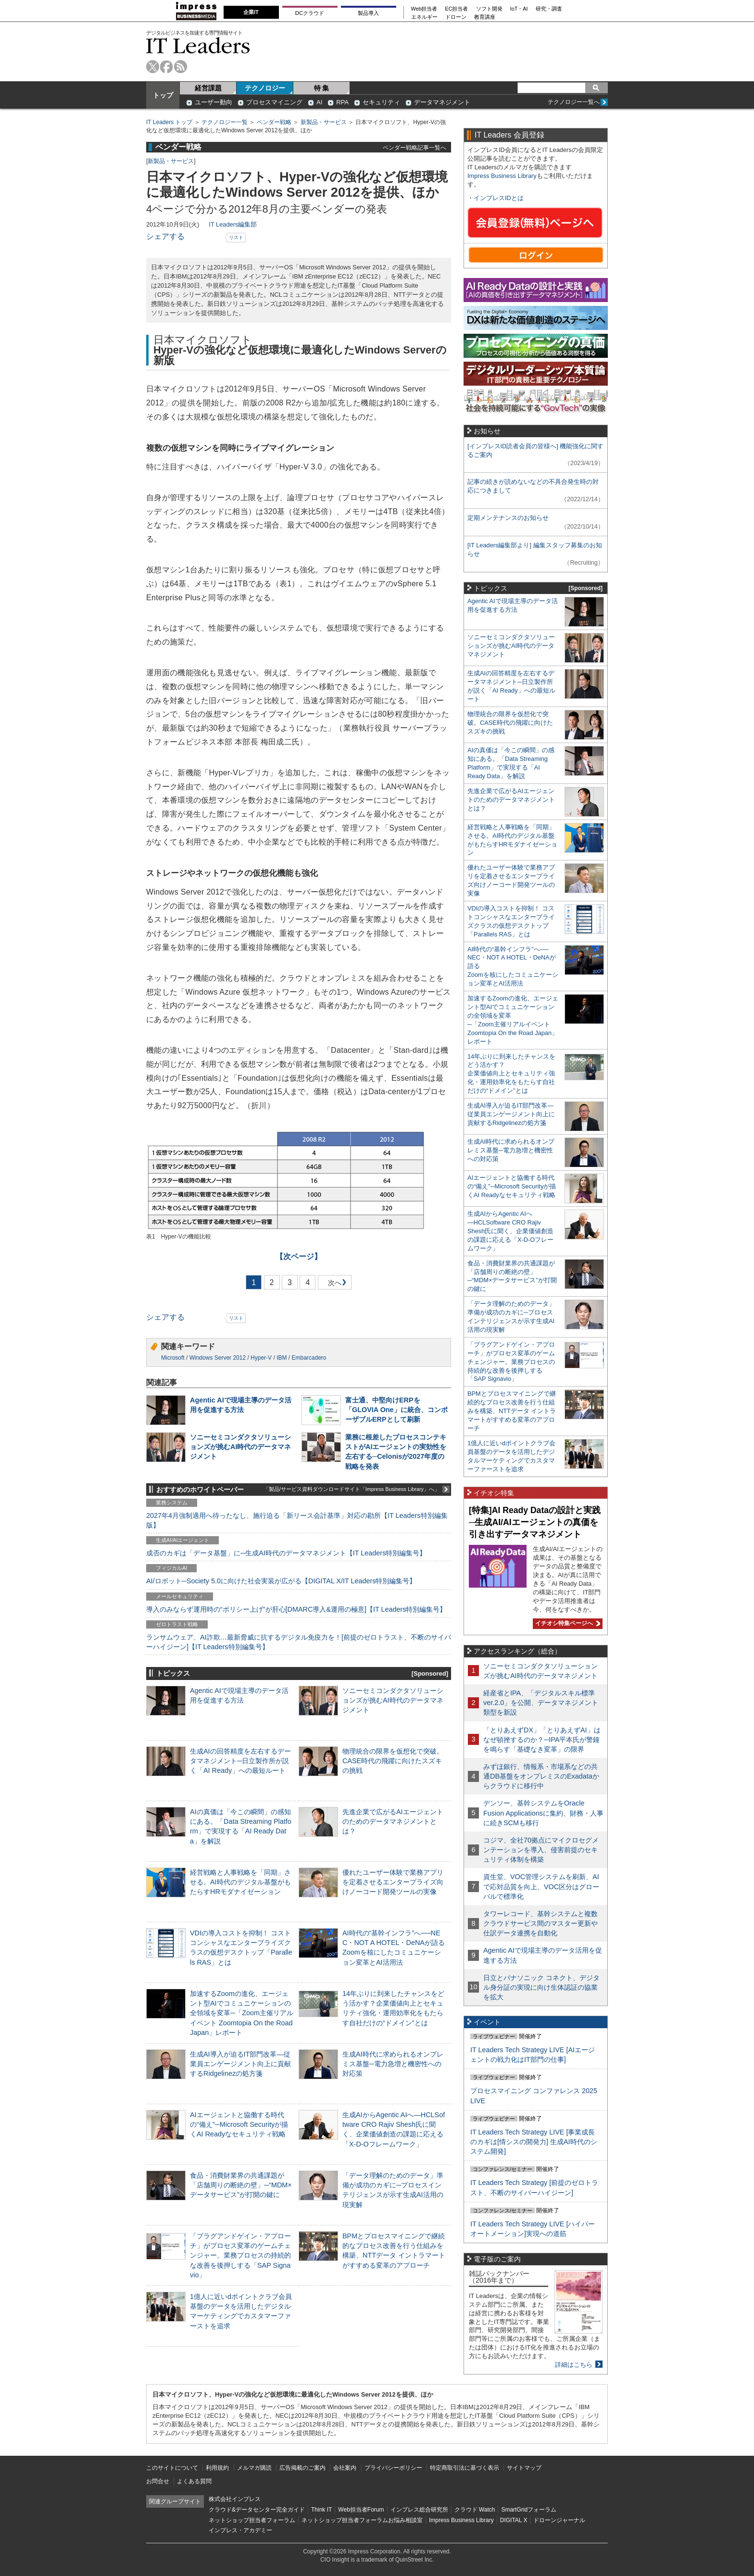  Describe the element at coordinates (241, 2185) in the screenshot. I see `食品・消費財業界の共通課題が「店舗周りの断絶の壁」─“MDM×データサービス”が打開の鍵に` at that location.